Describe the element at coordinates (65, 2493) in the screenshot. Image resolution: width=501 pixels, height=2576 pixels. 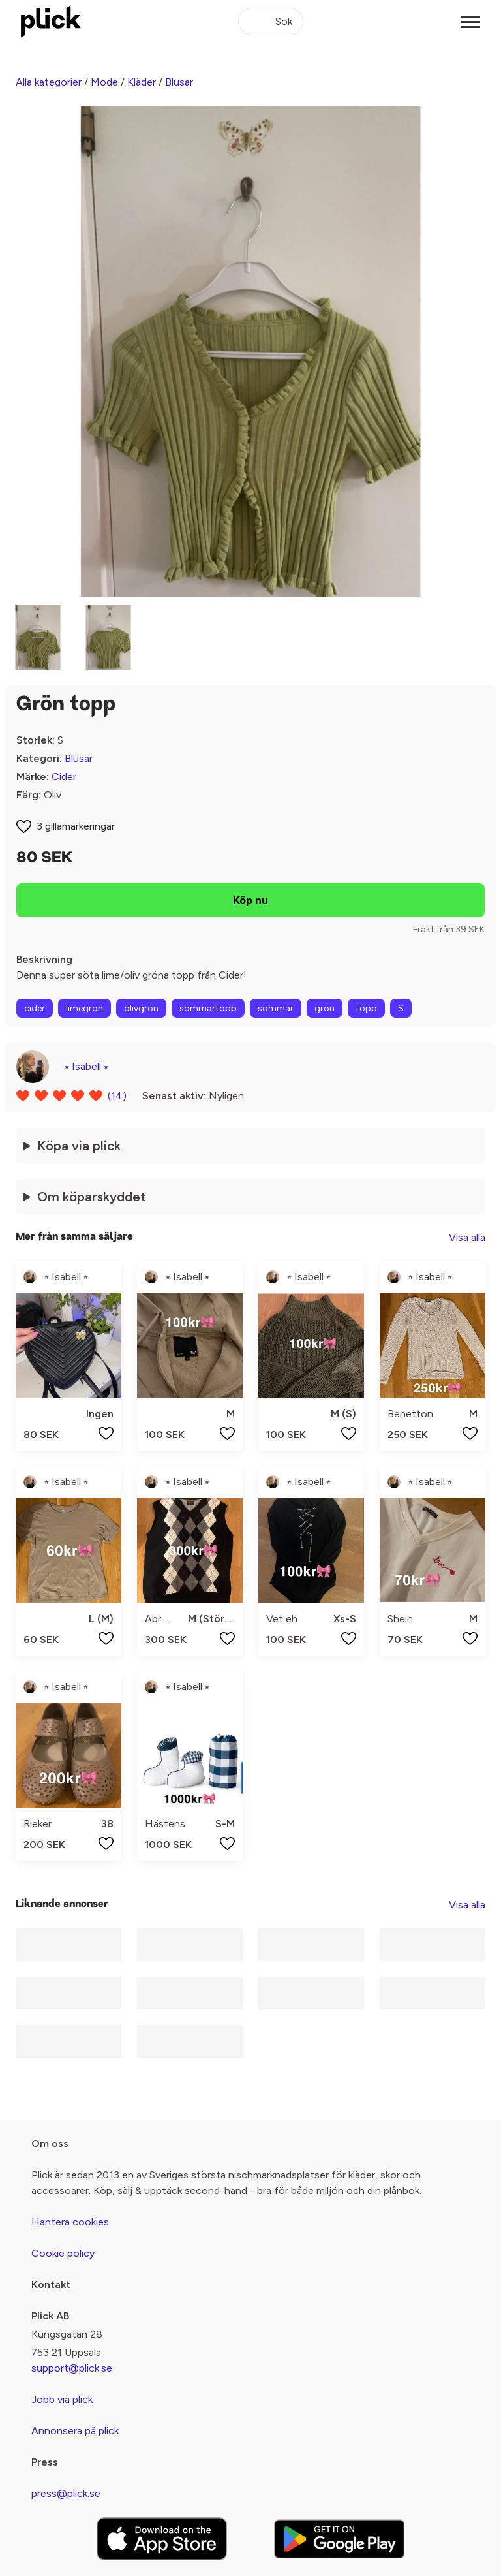
I see `press@plick.se` at that location.